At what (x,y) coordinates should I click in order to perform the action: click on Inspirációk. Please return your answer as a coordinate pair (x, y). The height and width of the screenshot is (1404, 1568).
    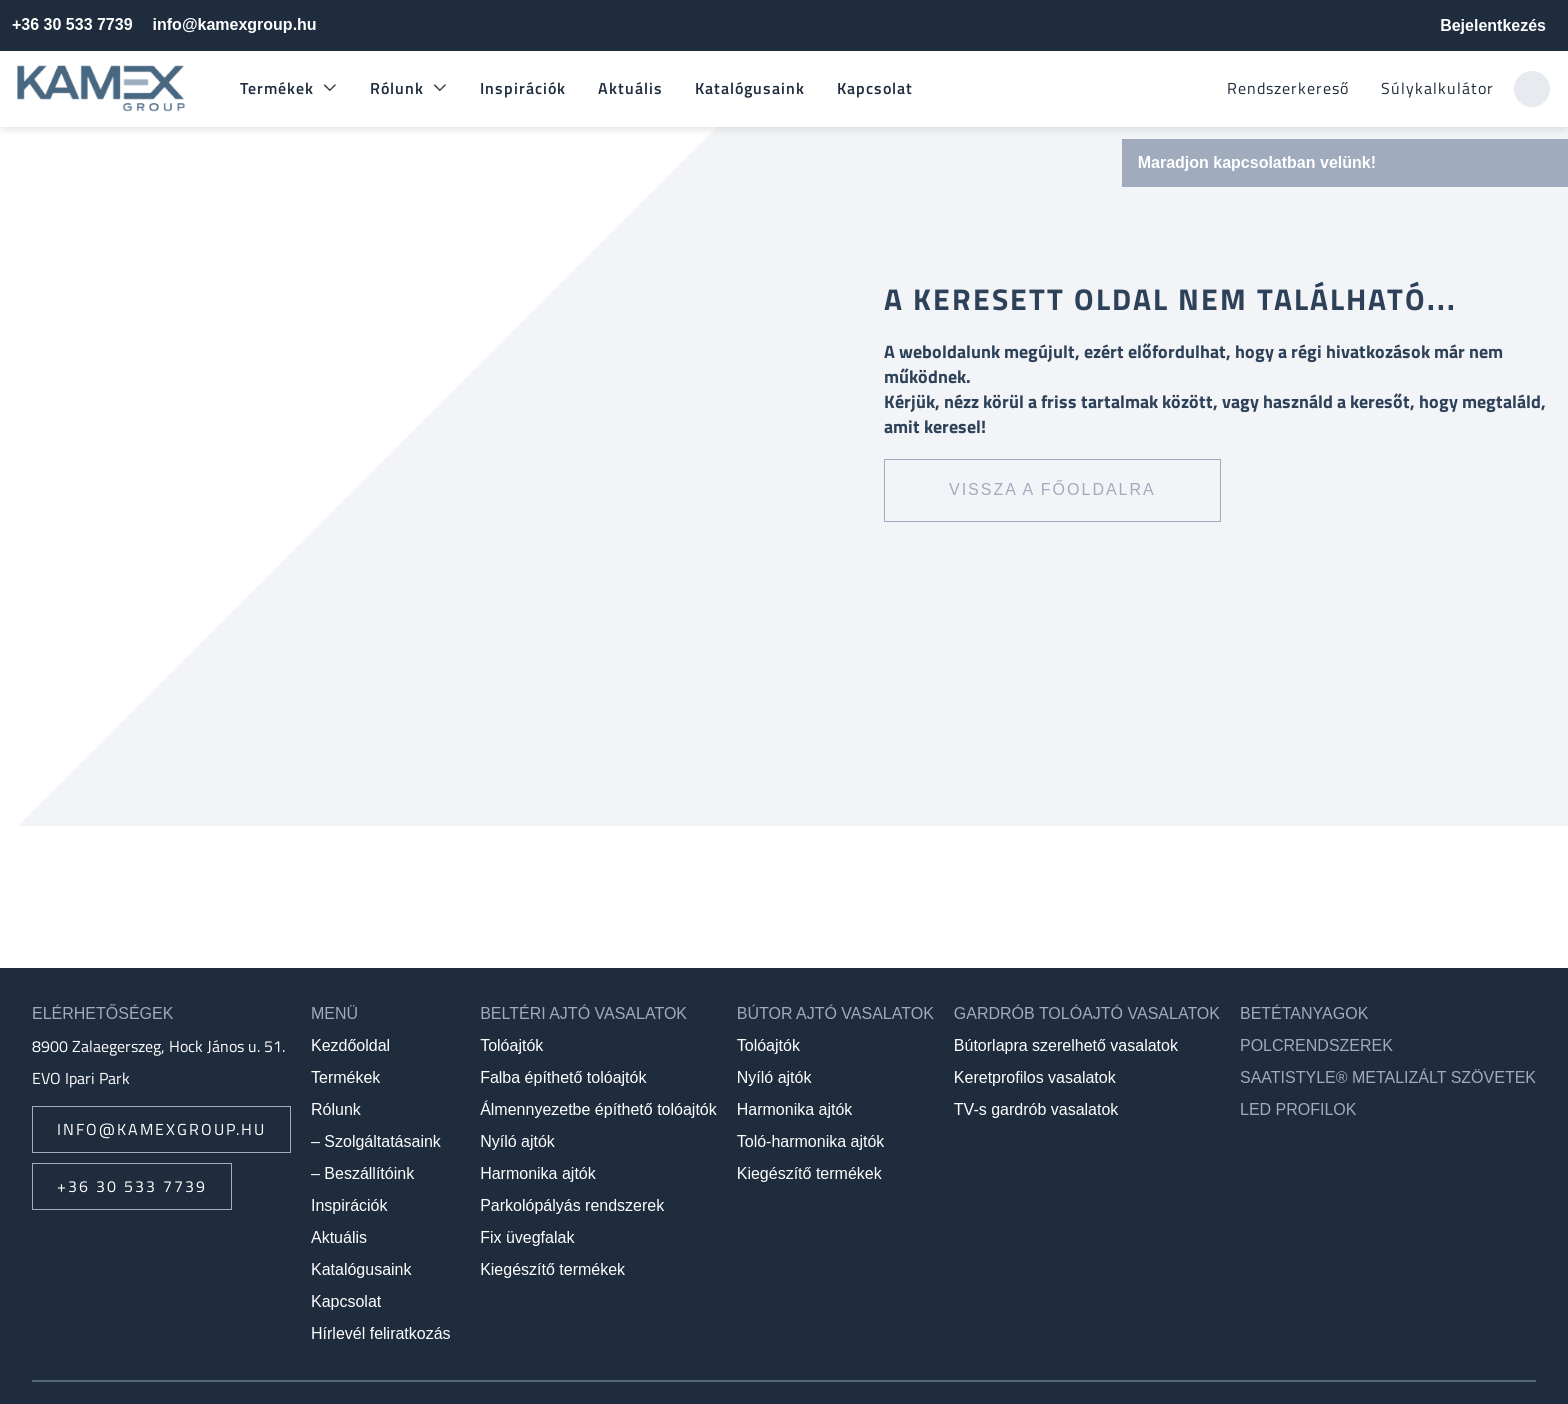
    Looking at the image, I should click on (523, 88).